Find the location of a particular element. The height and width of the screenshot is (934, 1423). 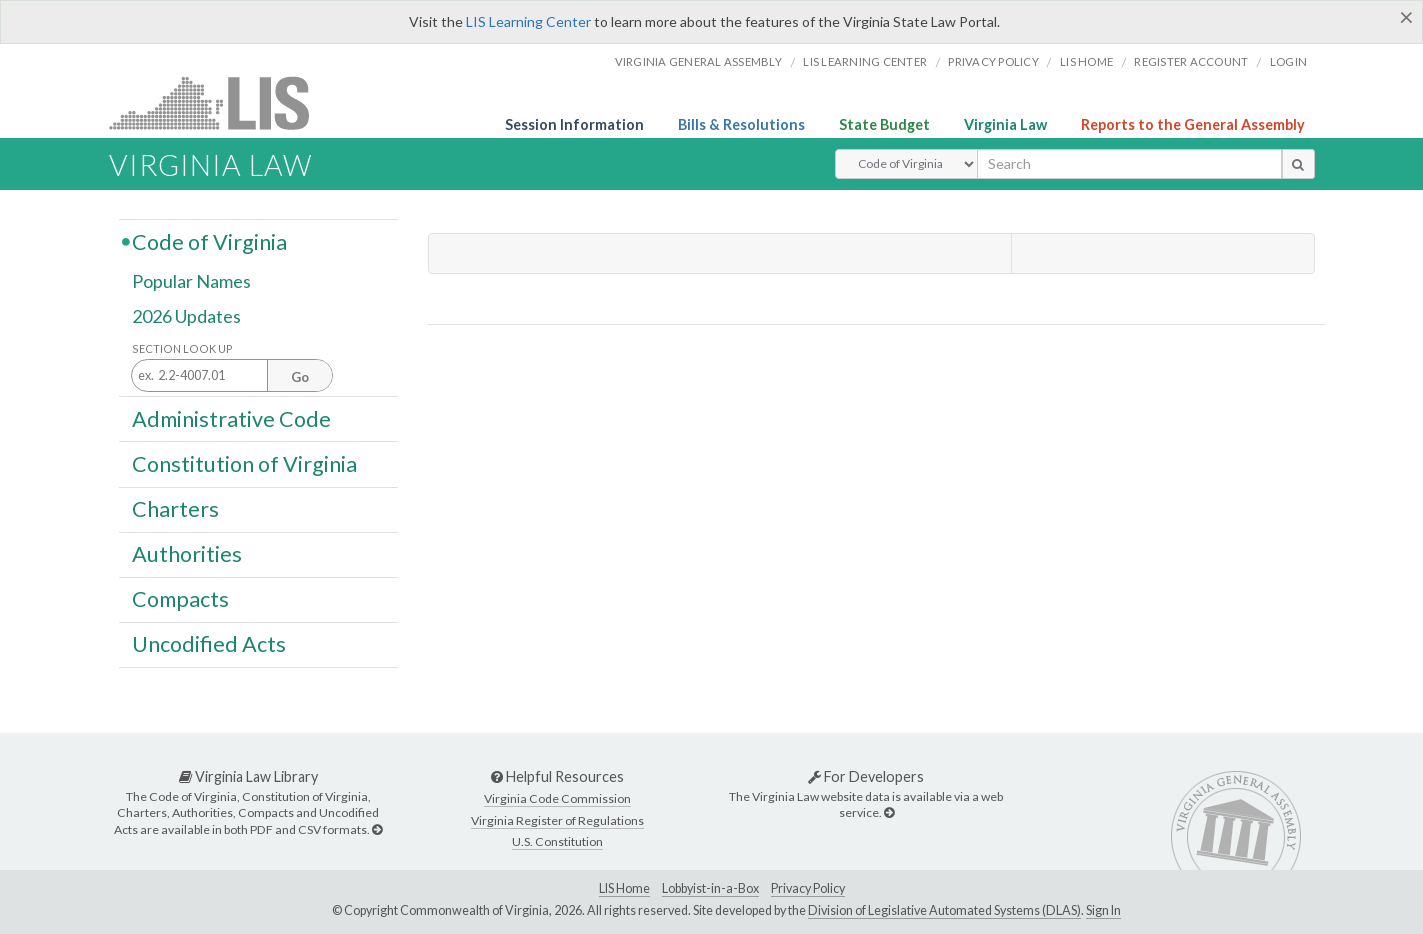

[Section look up input] is located at coordinates (232, 376).